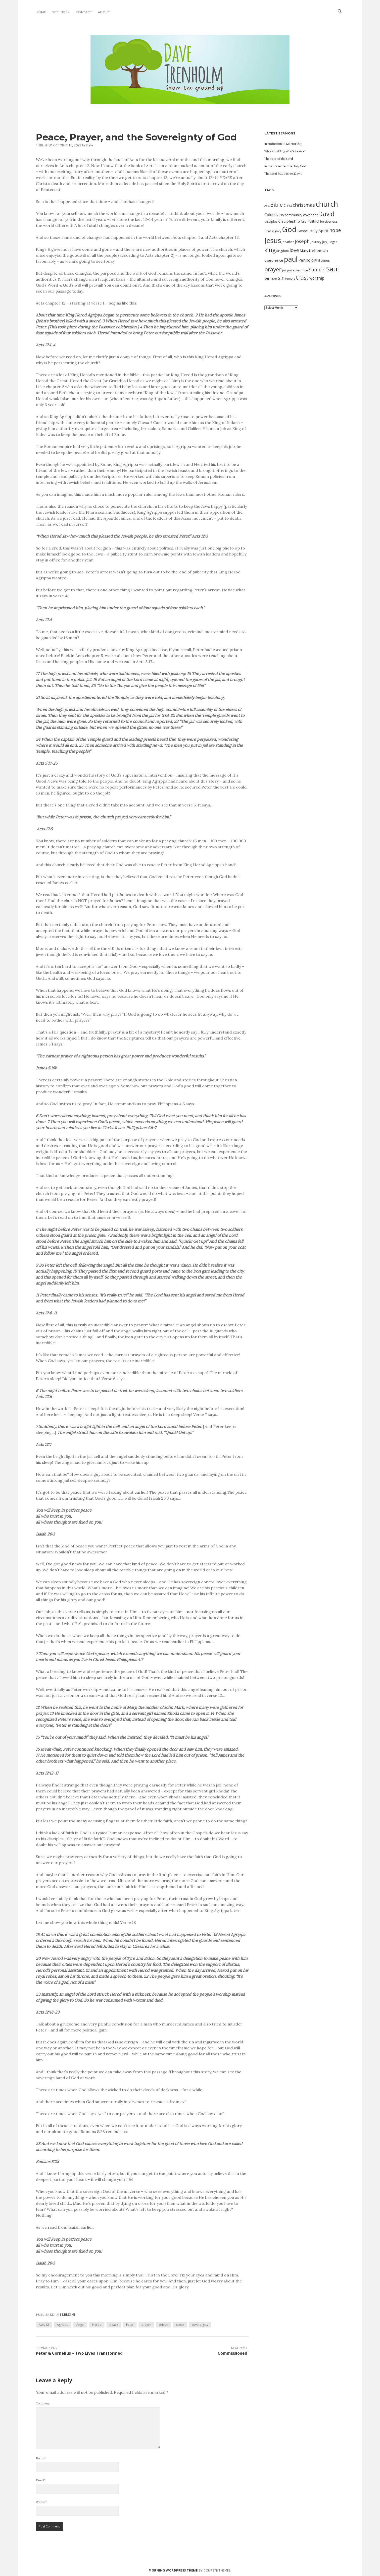  Describe the element at coordinates (283, 144) in the screenshot. I see `Introduction to Mentorship` at that location.